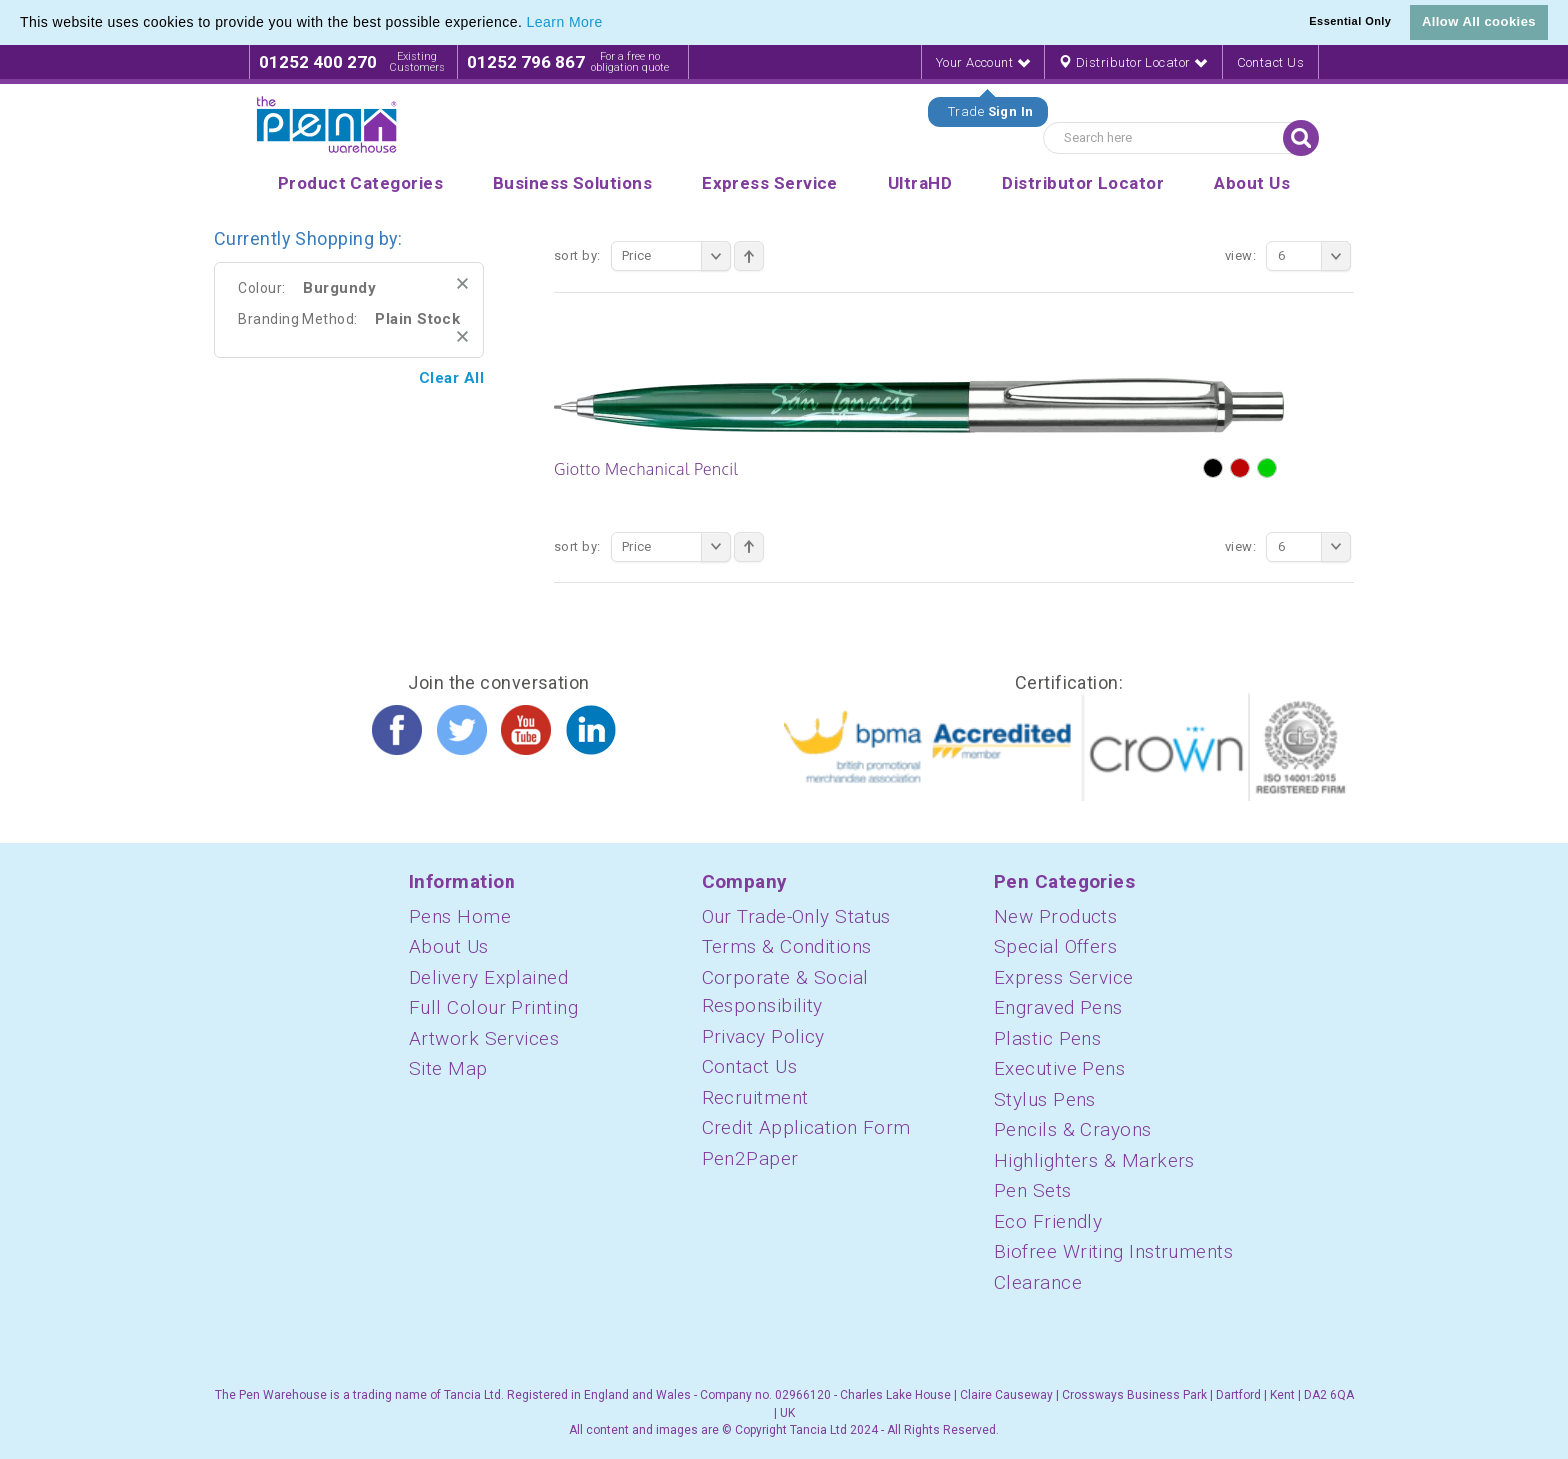  I want to click on Terms & Conditions, so click(787, 946).